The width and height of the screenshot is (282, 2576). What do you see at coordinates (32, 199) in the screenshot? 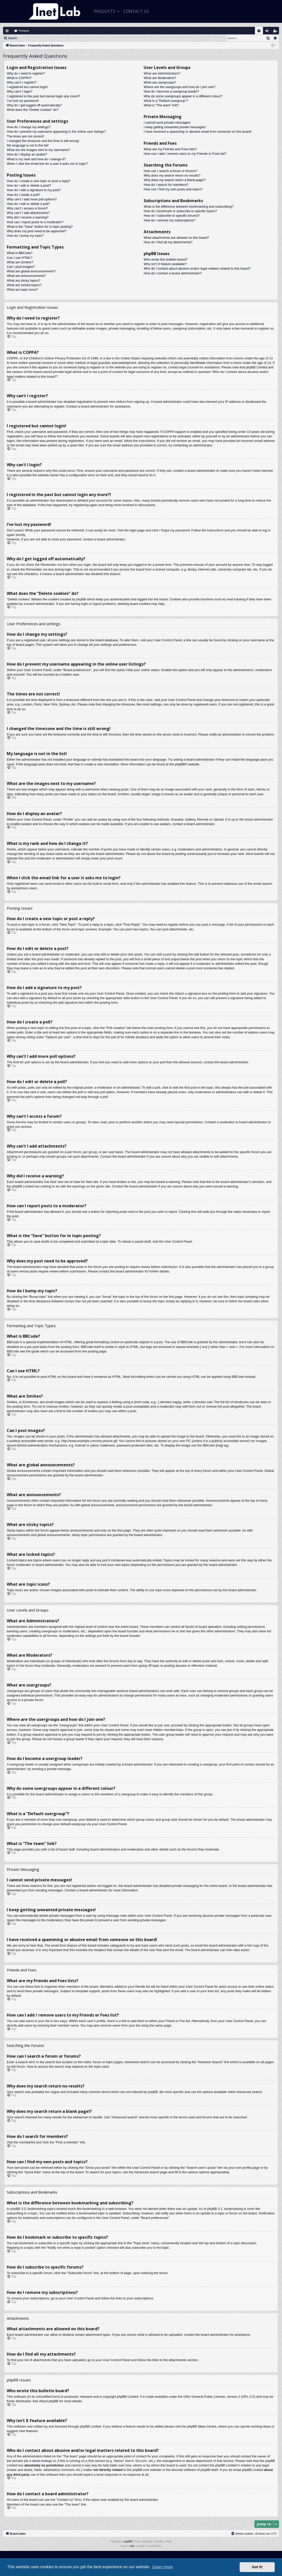
I see `Why can’t I add more poll options?` at bounding box center [32, 199].